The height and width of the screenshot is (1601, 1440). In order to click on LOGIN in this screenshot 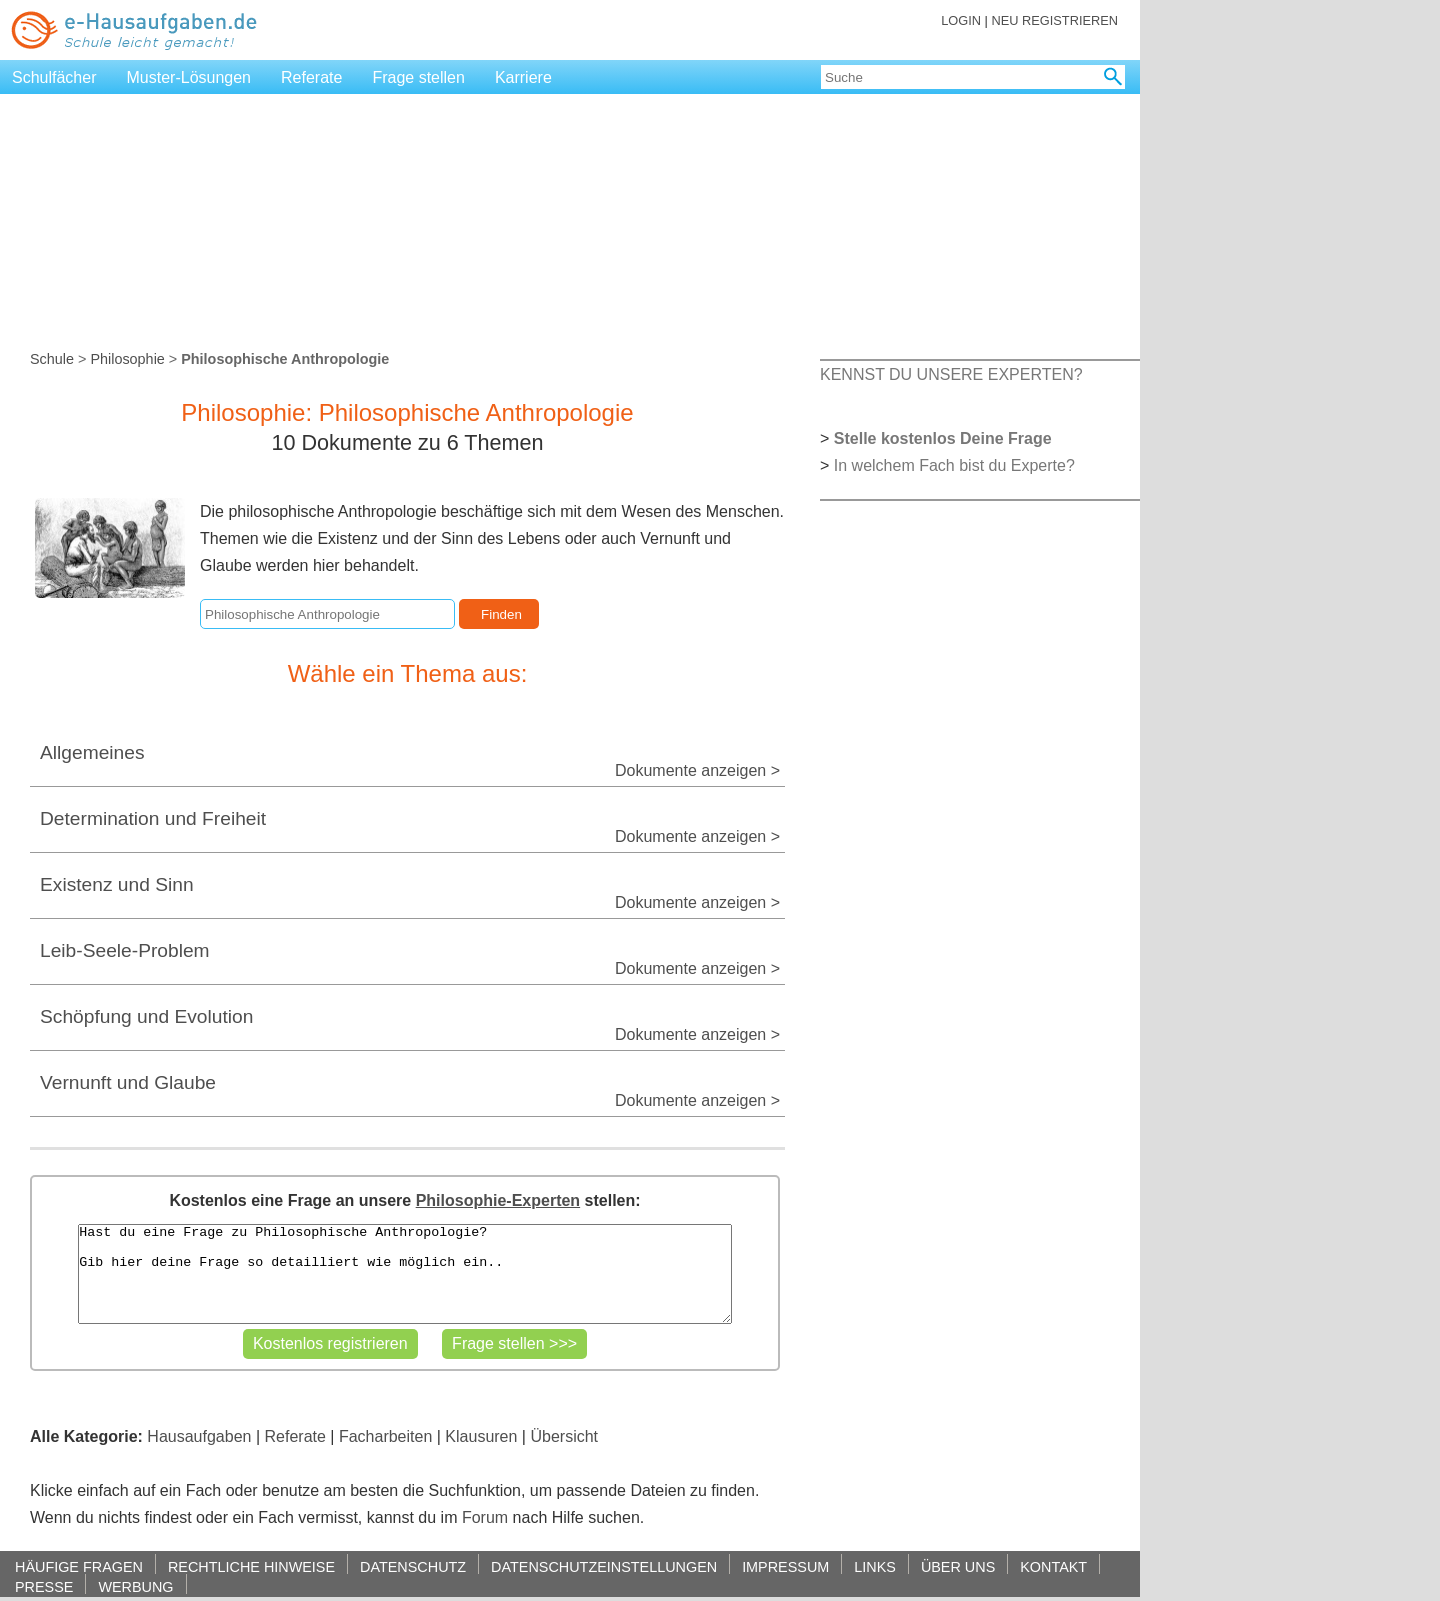, I will do `click(961, 20)`.